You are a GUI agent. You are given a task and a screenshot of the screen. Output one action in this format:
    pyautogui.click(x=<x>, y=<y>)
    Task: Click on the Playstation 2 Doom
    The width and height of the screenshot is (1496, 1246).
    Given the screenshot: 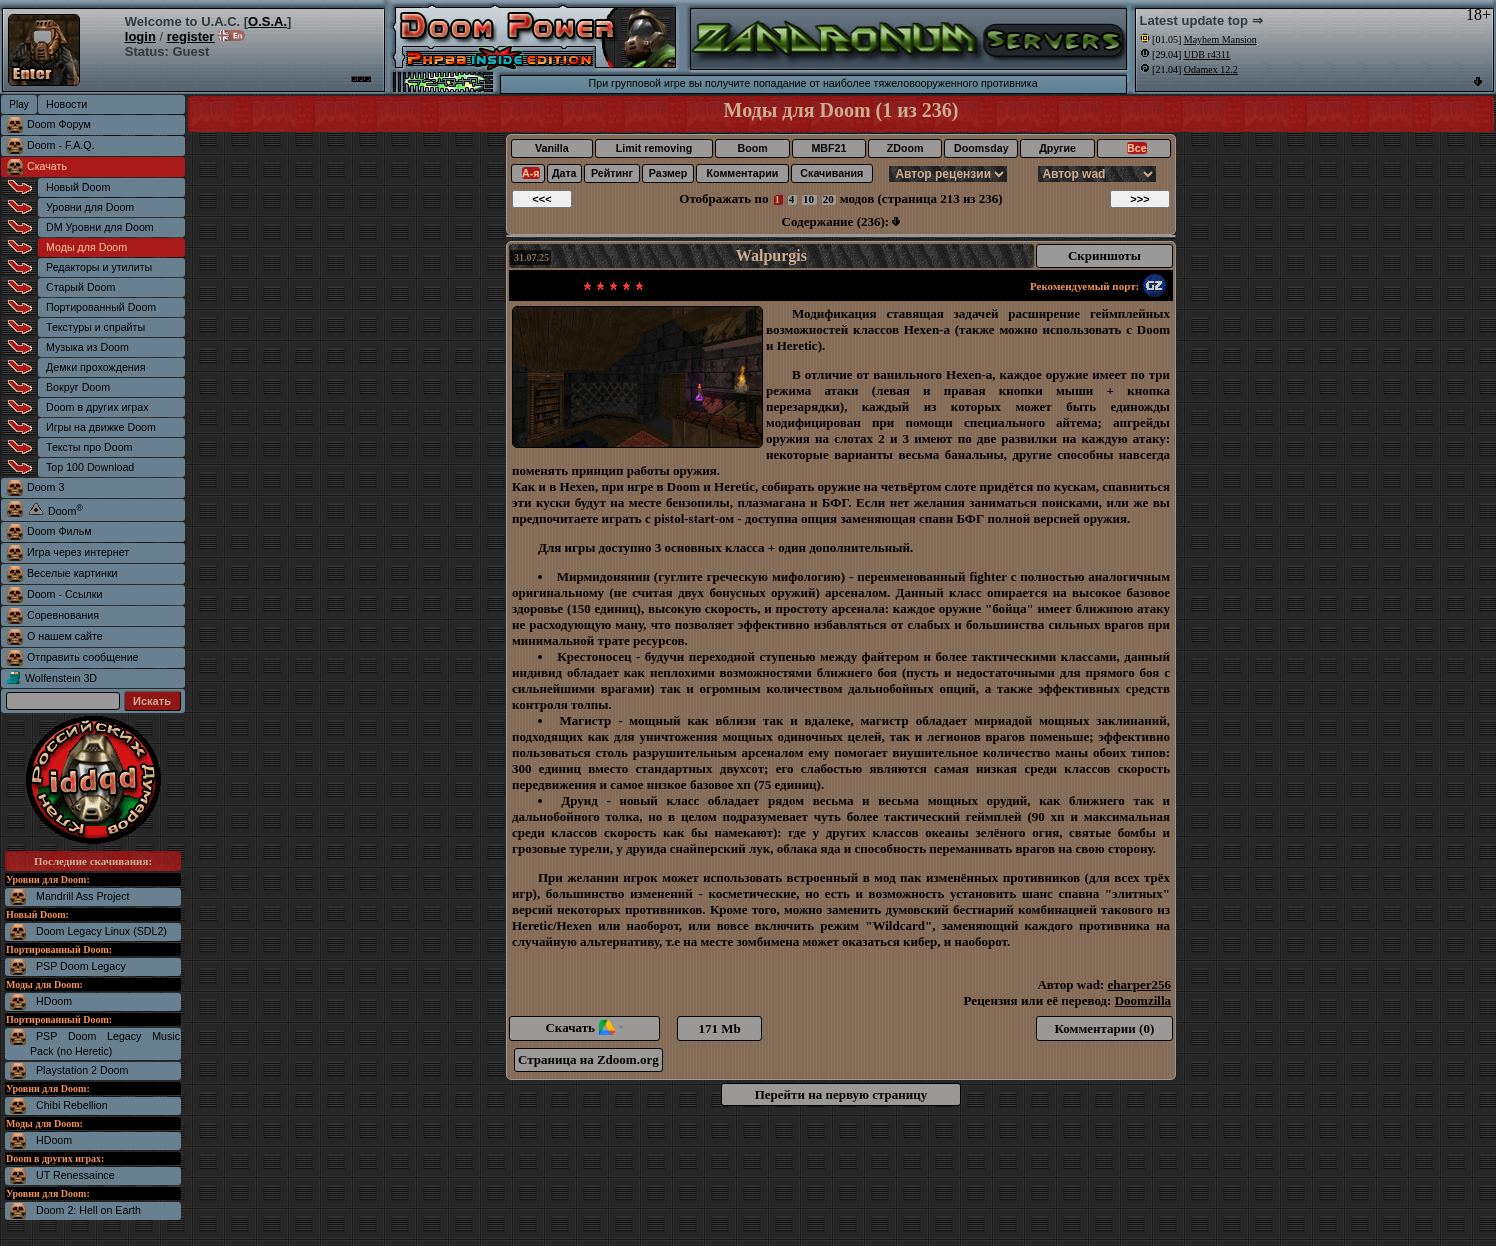 What is the action you would take?
    pyautogui.click(x=82, y=1070)
    